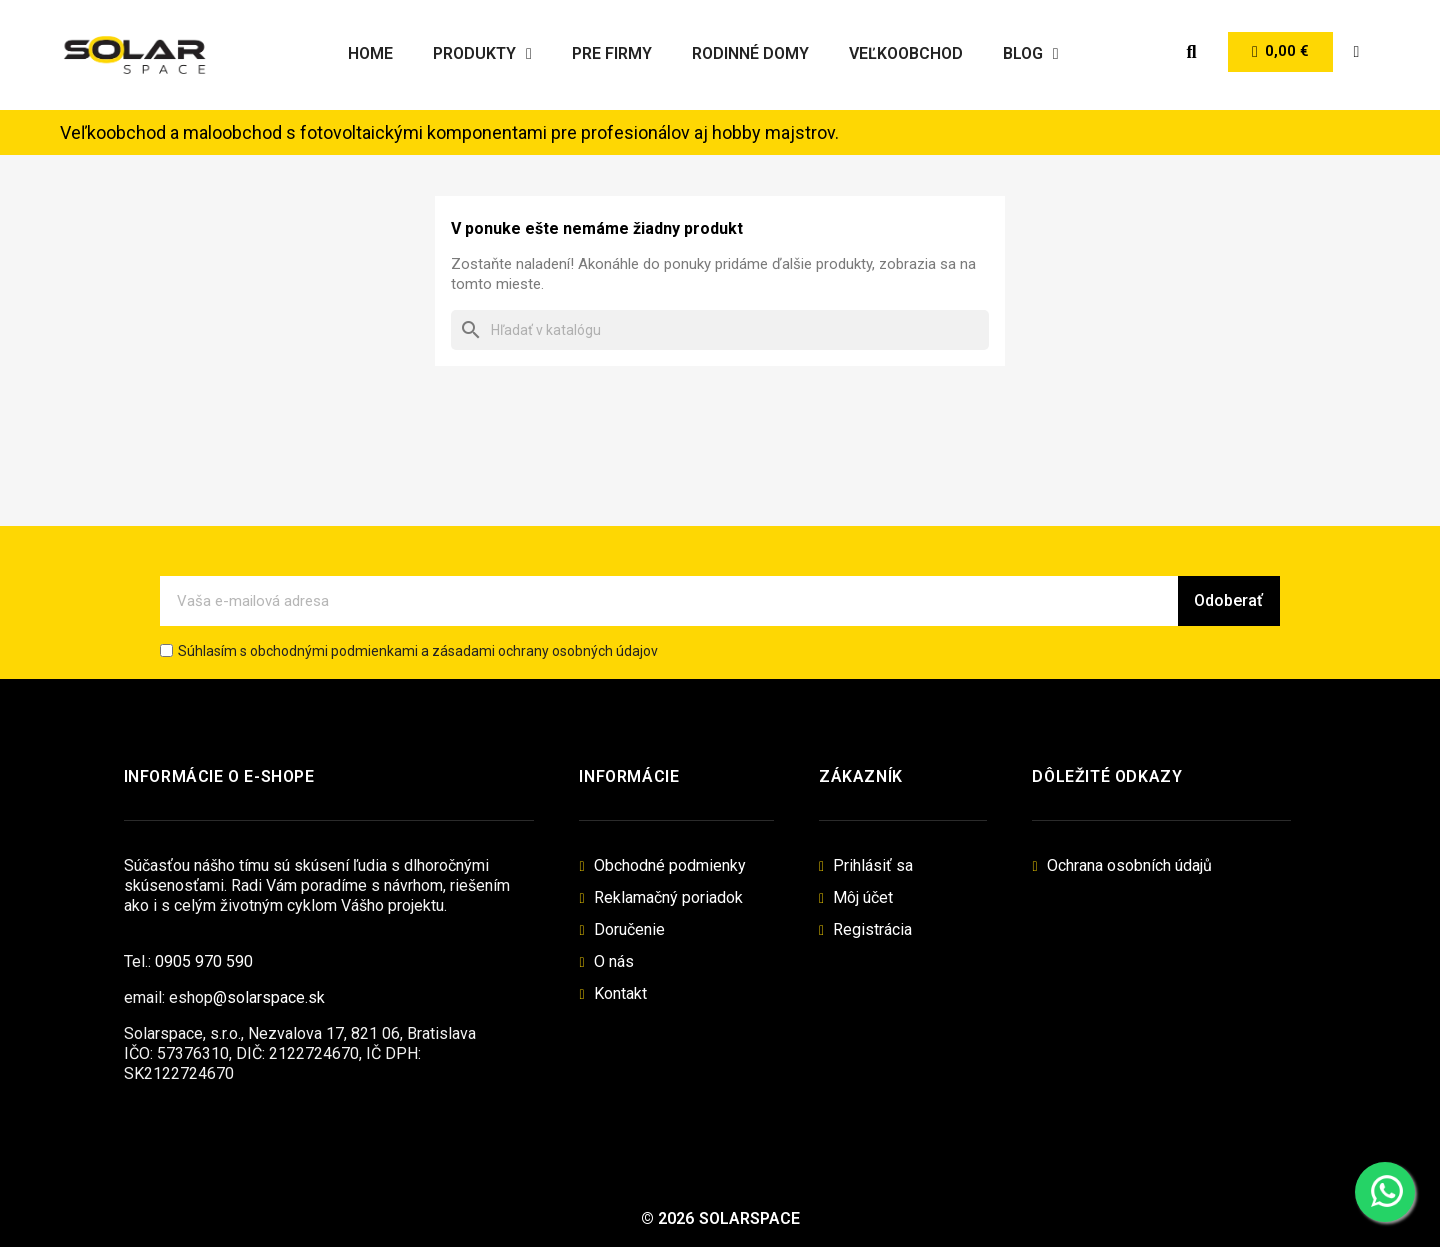  What do you see at coordinates (482, 54) in the screenshot?
I see `Produkty` at bounding box center [482, 54].